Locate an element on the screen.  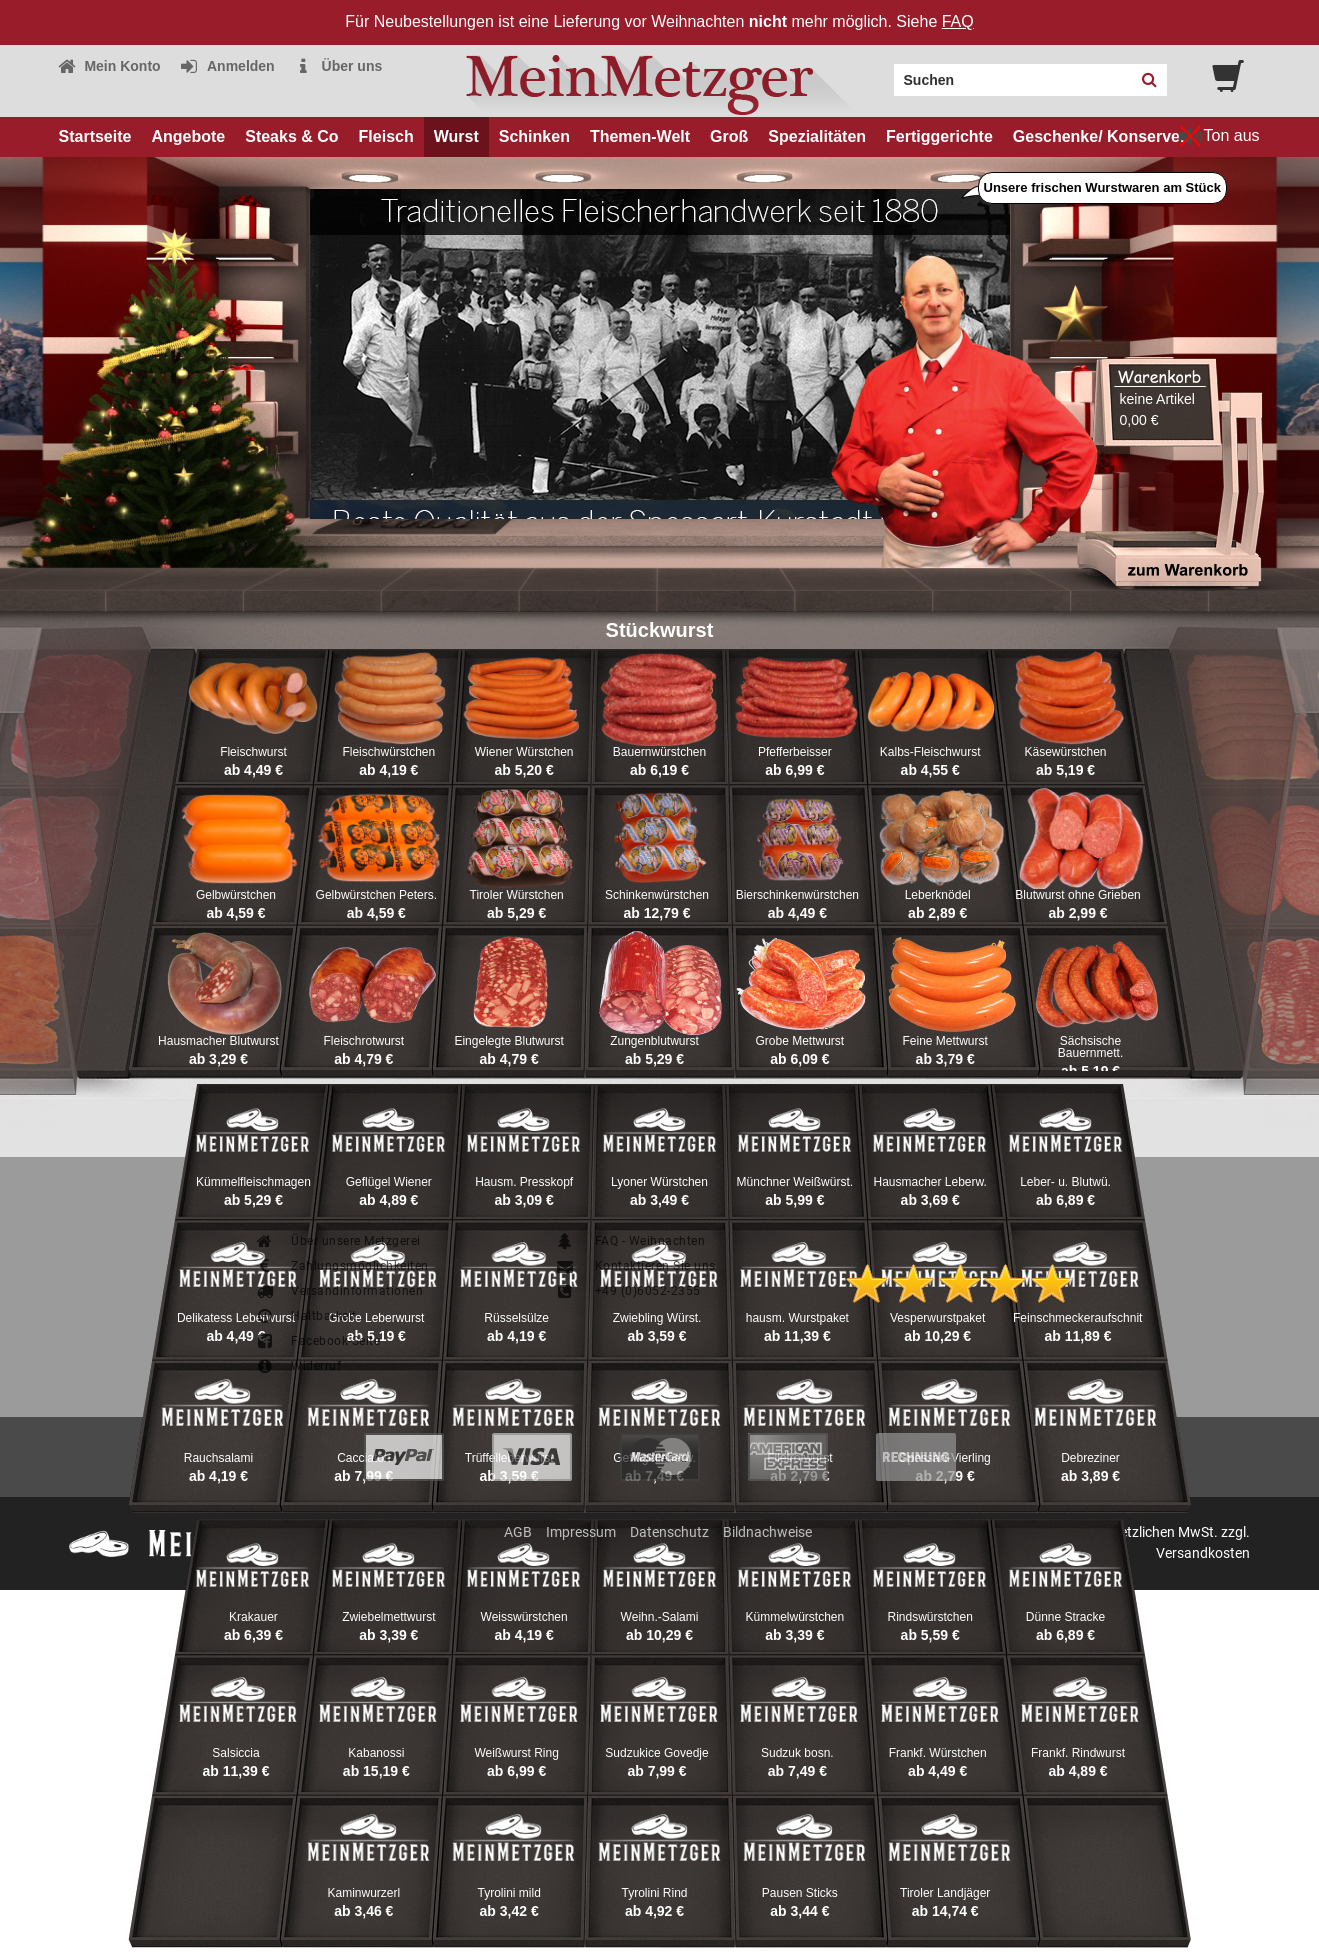
Münchner Weißwürst. is located at coordinates (795, 1182).